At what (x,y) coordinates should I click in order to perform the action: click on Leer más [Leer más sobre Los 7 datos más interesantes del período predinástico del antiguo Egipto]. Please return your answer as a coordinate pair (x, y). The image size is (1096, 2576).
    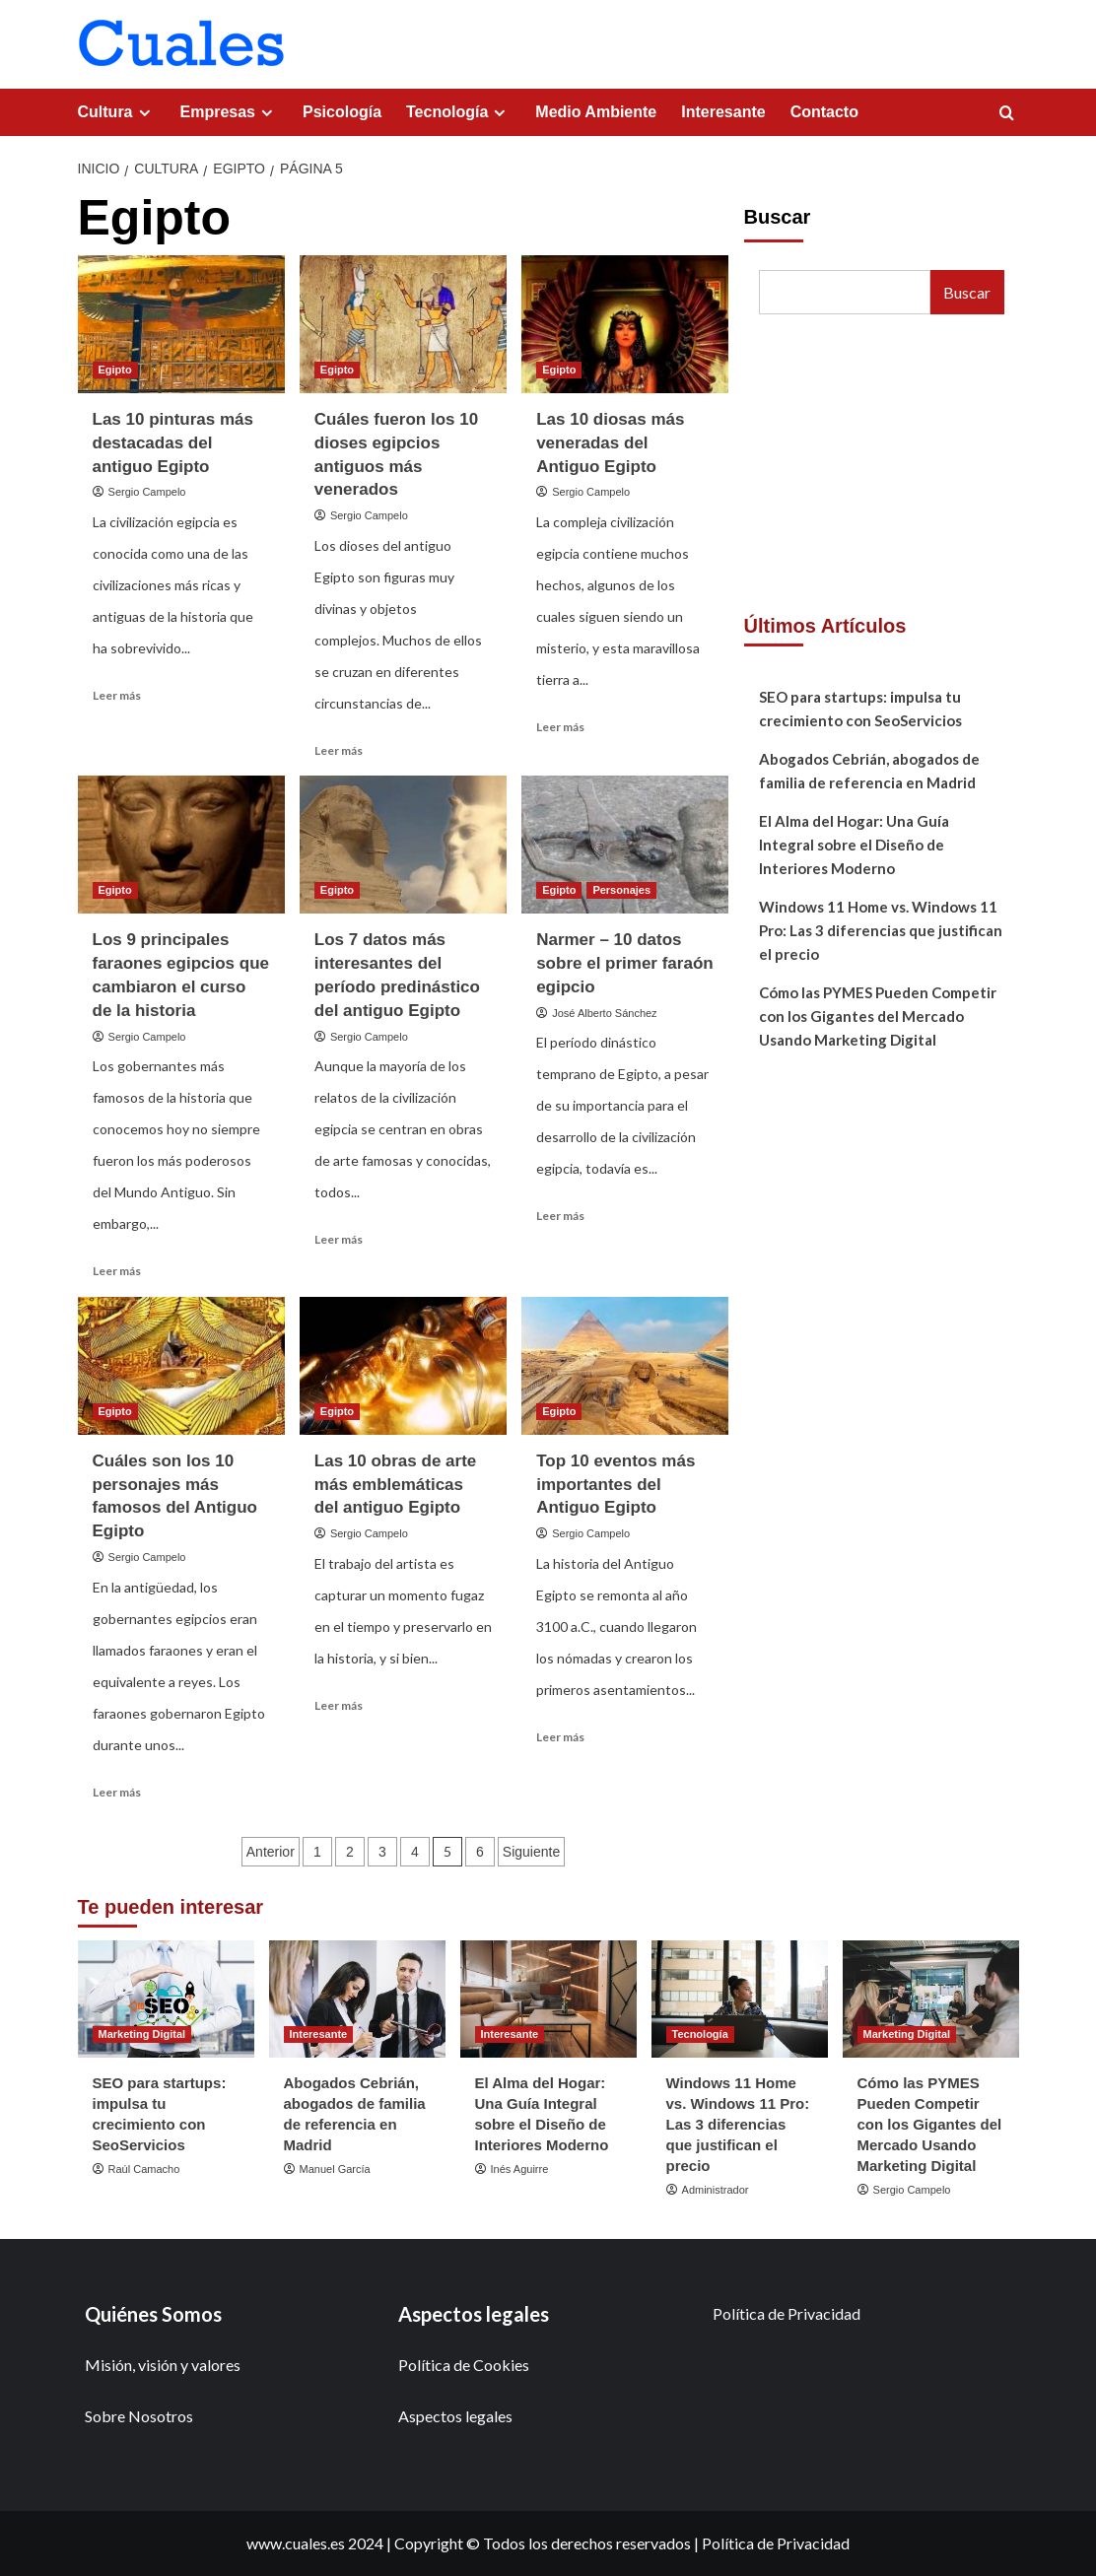
    Looking at the image, I should click on (338, 1239).